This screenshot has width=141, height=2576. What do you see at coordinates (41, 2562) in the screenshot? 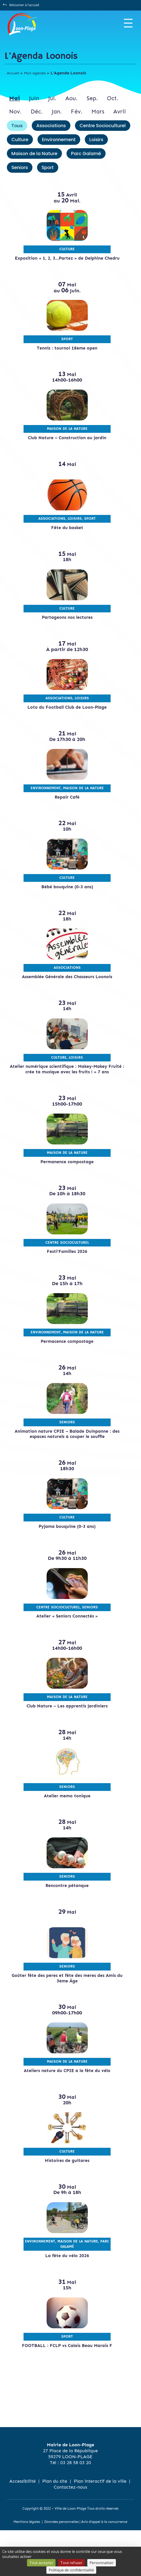
I see `Tout accepter [Cookies : Tout accepter]` at bounding box center [41, 2562].